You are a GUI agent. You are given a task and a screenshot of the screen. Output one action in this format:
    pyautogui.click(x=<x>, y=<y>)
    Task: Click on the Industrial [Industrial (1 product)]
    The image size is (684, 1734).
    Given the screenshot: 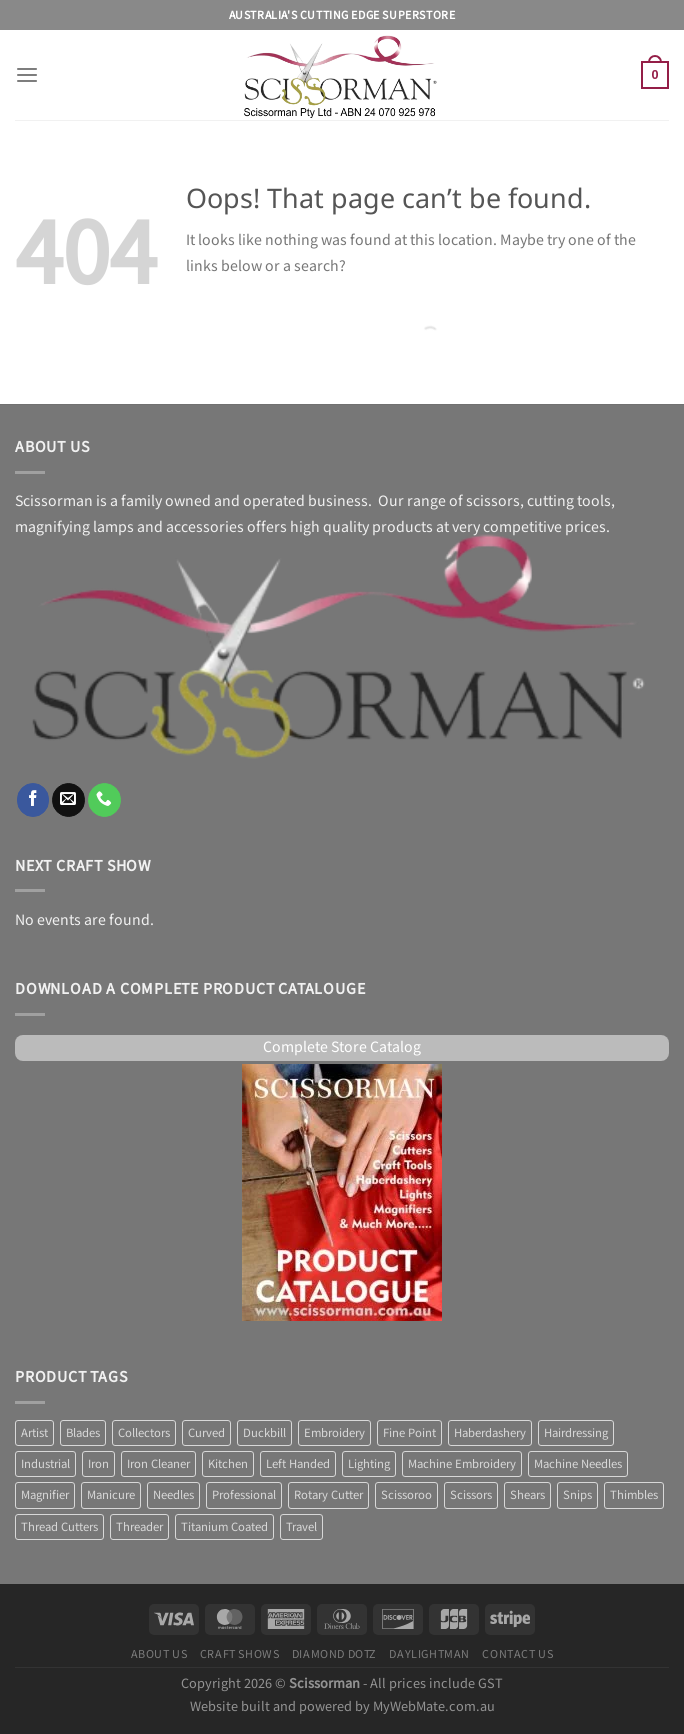 What is the action you would take?
    pyautogui.click(x=45, y=1464)
    